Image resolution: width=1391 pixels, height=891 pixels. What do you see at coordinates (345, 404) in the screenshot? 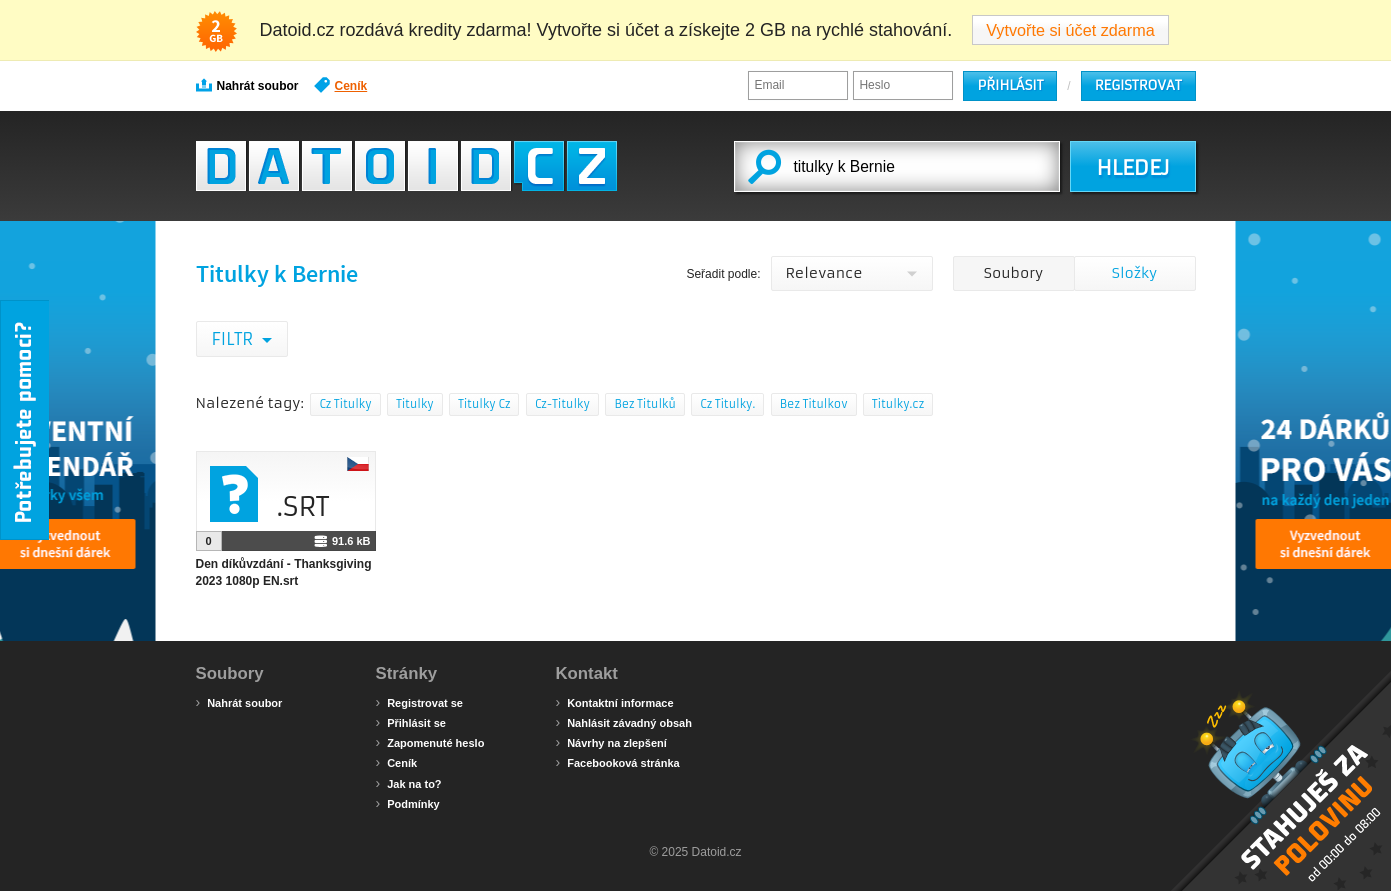
I see `Cz Titulky` at bounding box center [345, 404].